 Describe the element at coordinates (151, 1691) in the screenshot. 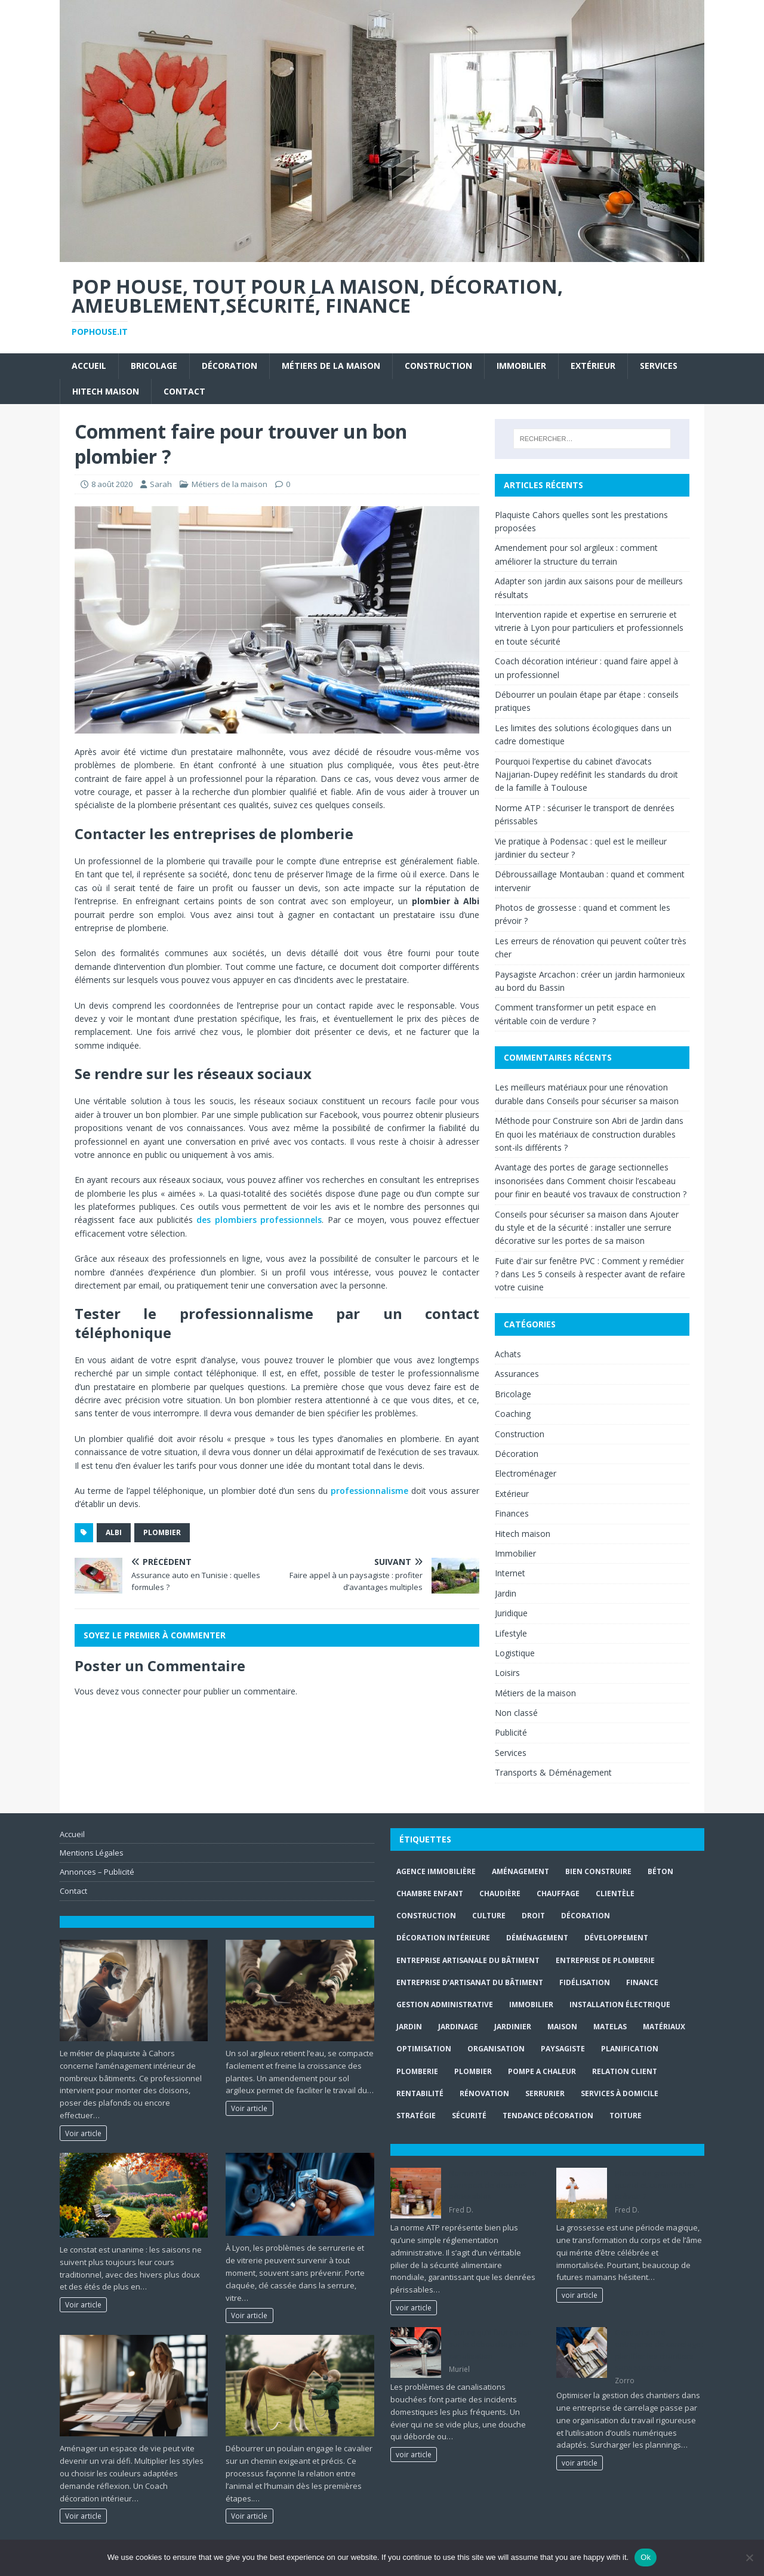

I see `vous connecter` at that location.